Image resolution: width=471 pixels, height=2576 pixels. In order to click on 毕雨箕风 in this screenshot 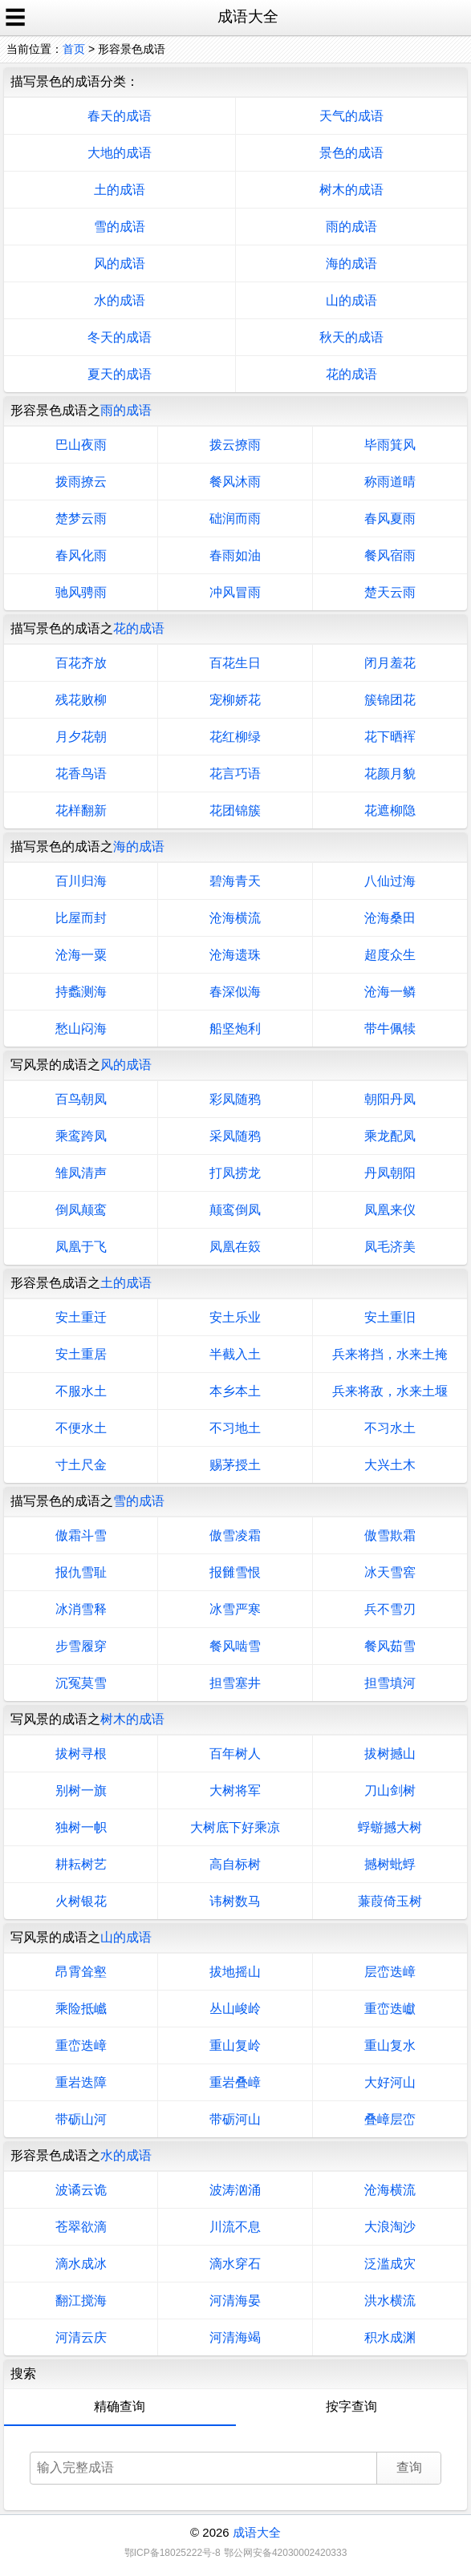, I will do `click(390, 445)`.